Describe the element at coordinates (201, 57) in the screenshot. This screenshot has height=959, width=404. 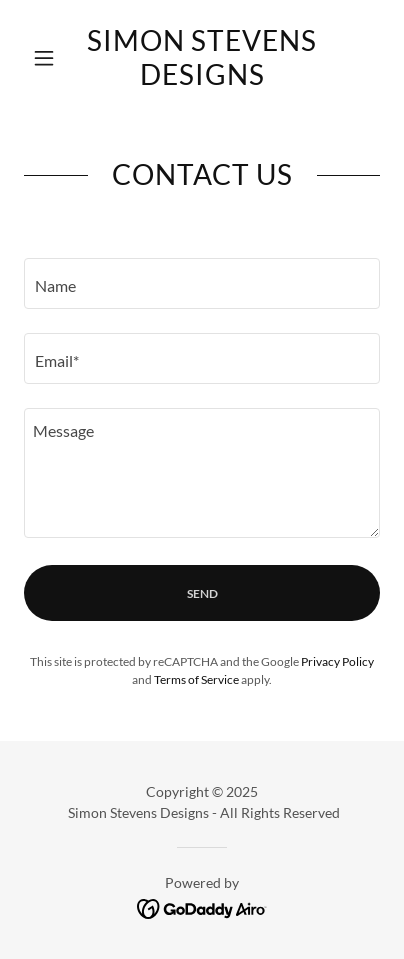
I see `[link]` at that location.